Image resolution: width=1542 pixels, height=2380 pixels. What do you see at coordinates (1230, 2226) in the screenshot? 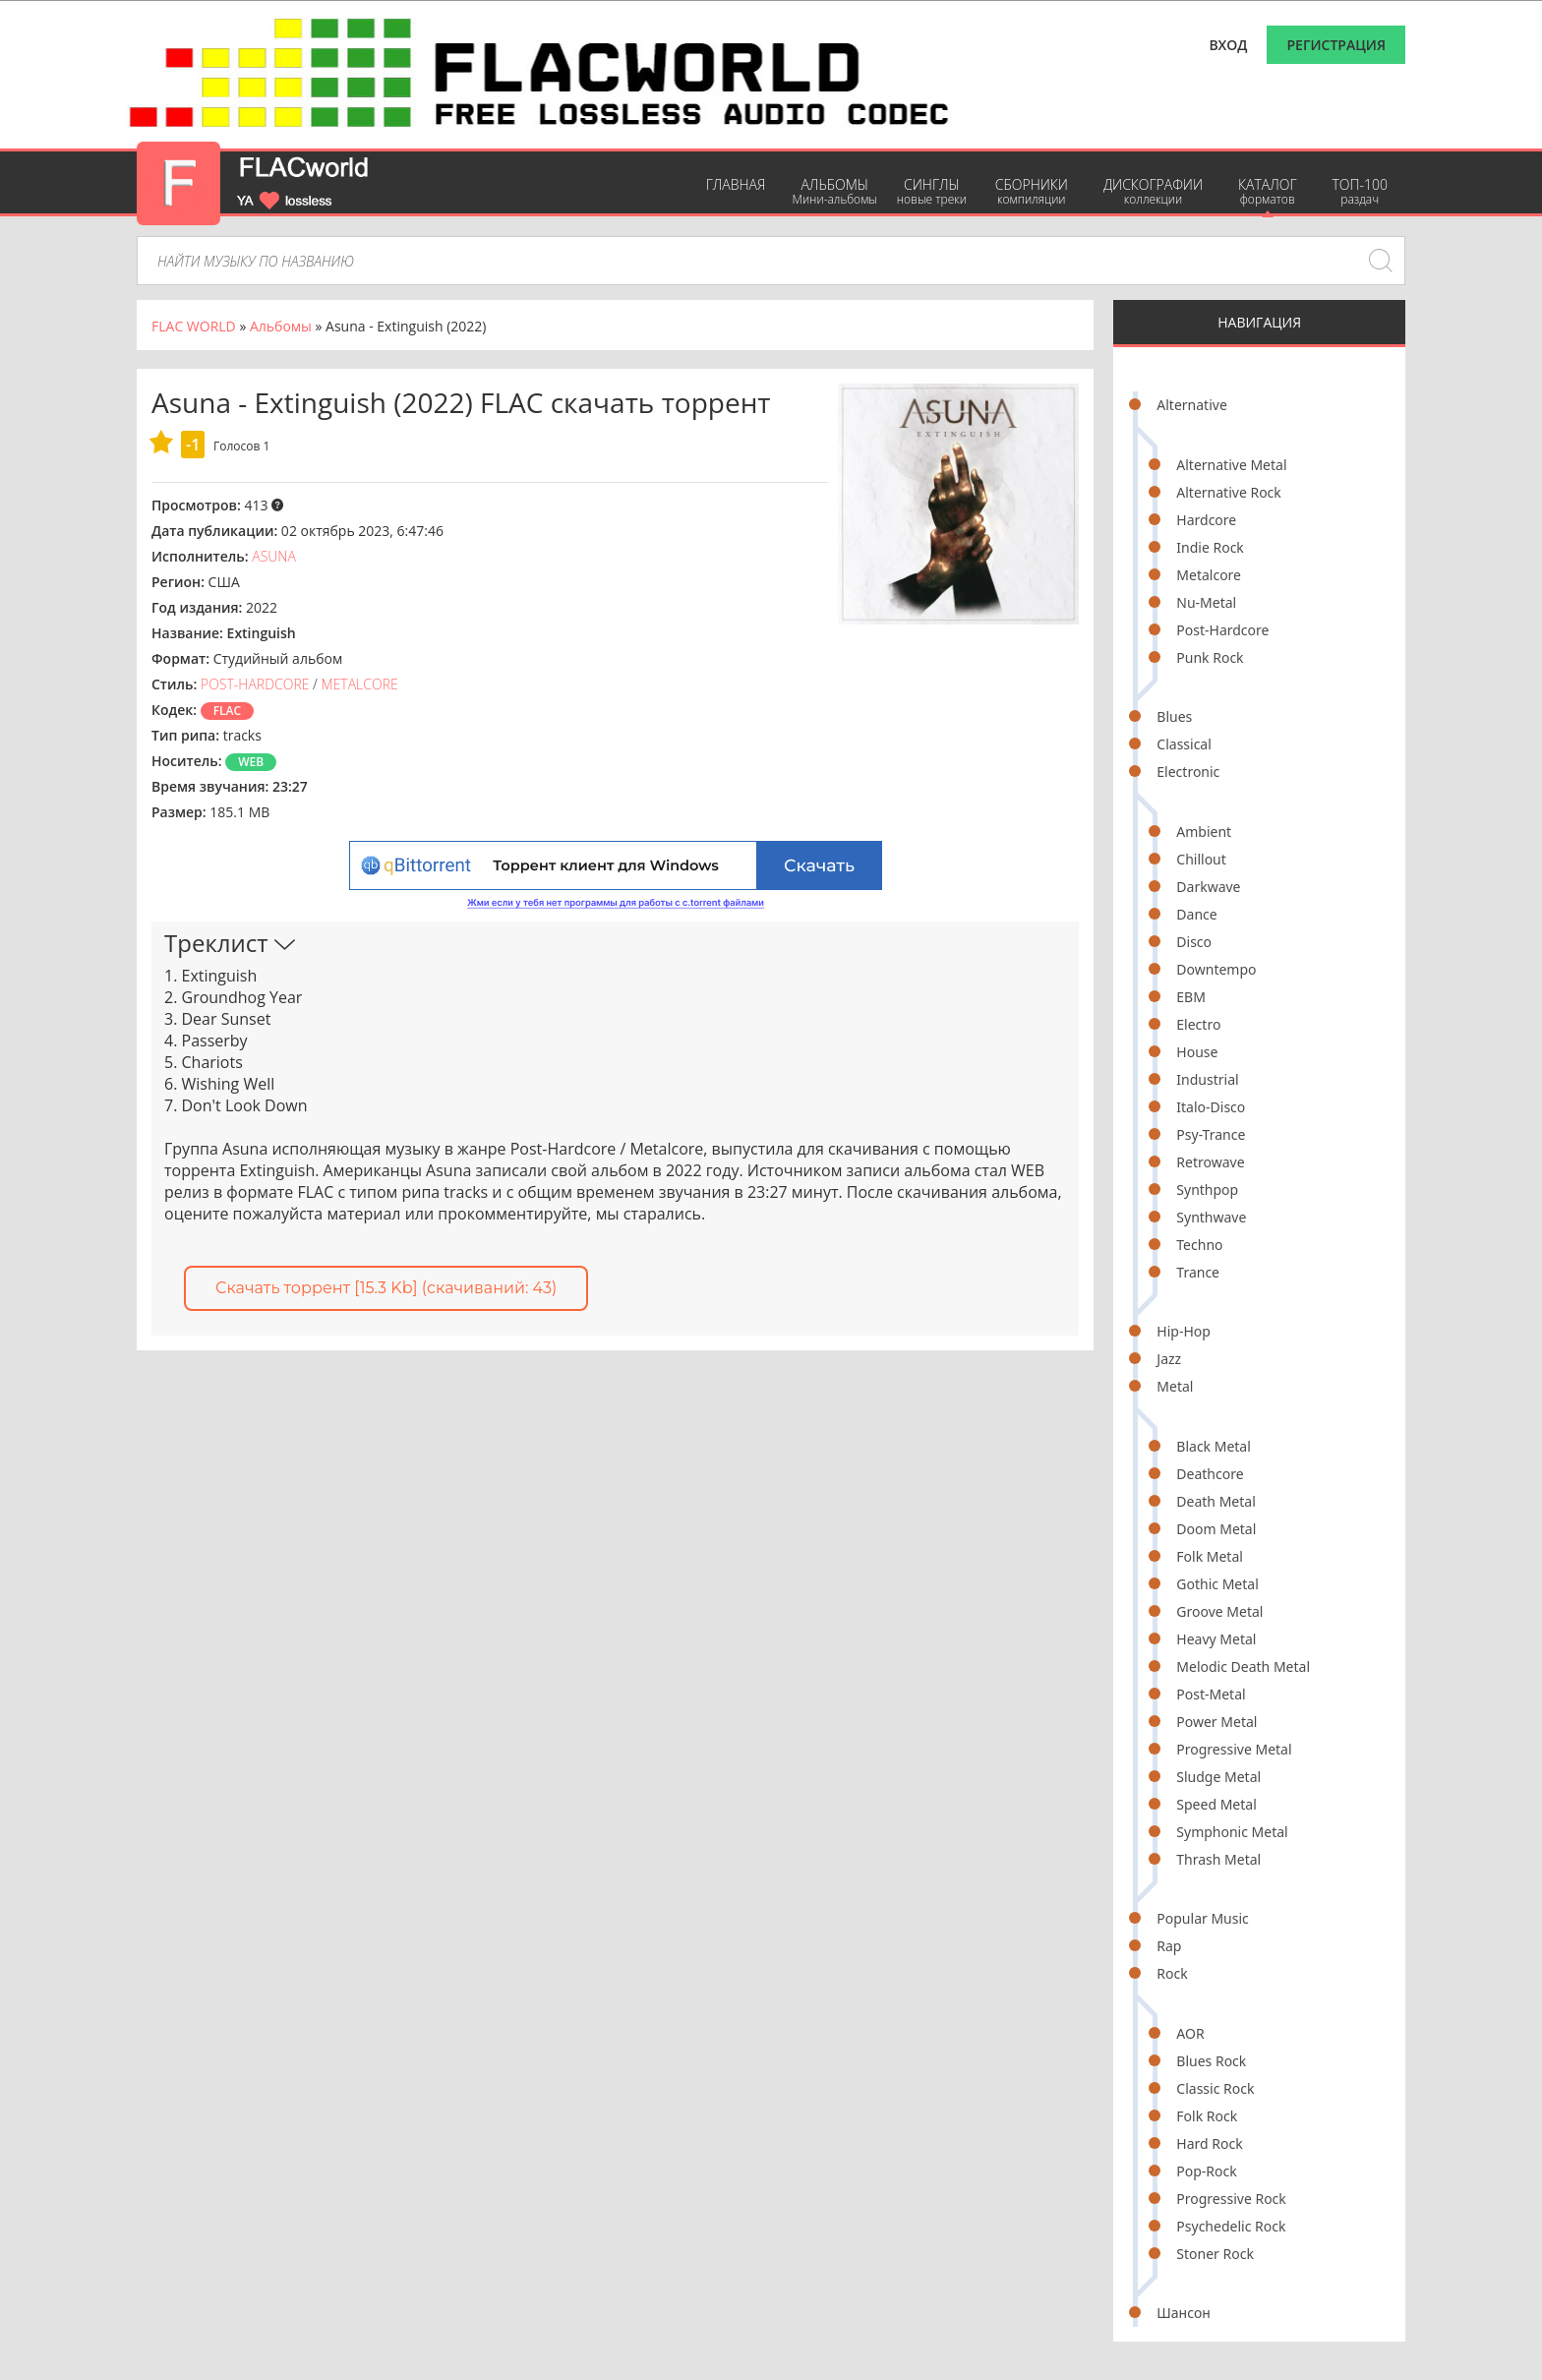
I see `Psychedelic Rock` at bounding box center [1230, 2226].